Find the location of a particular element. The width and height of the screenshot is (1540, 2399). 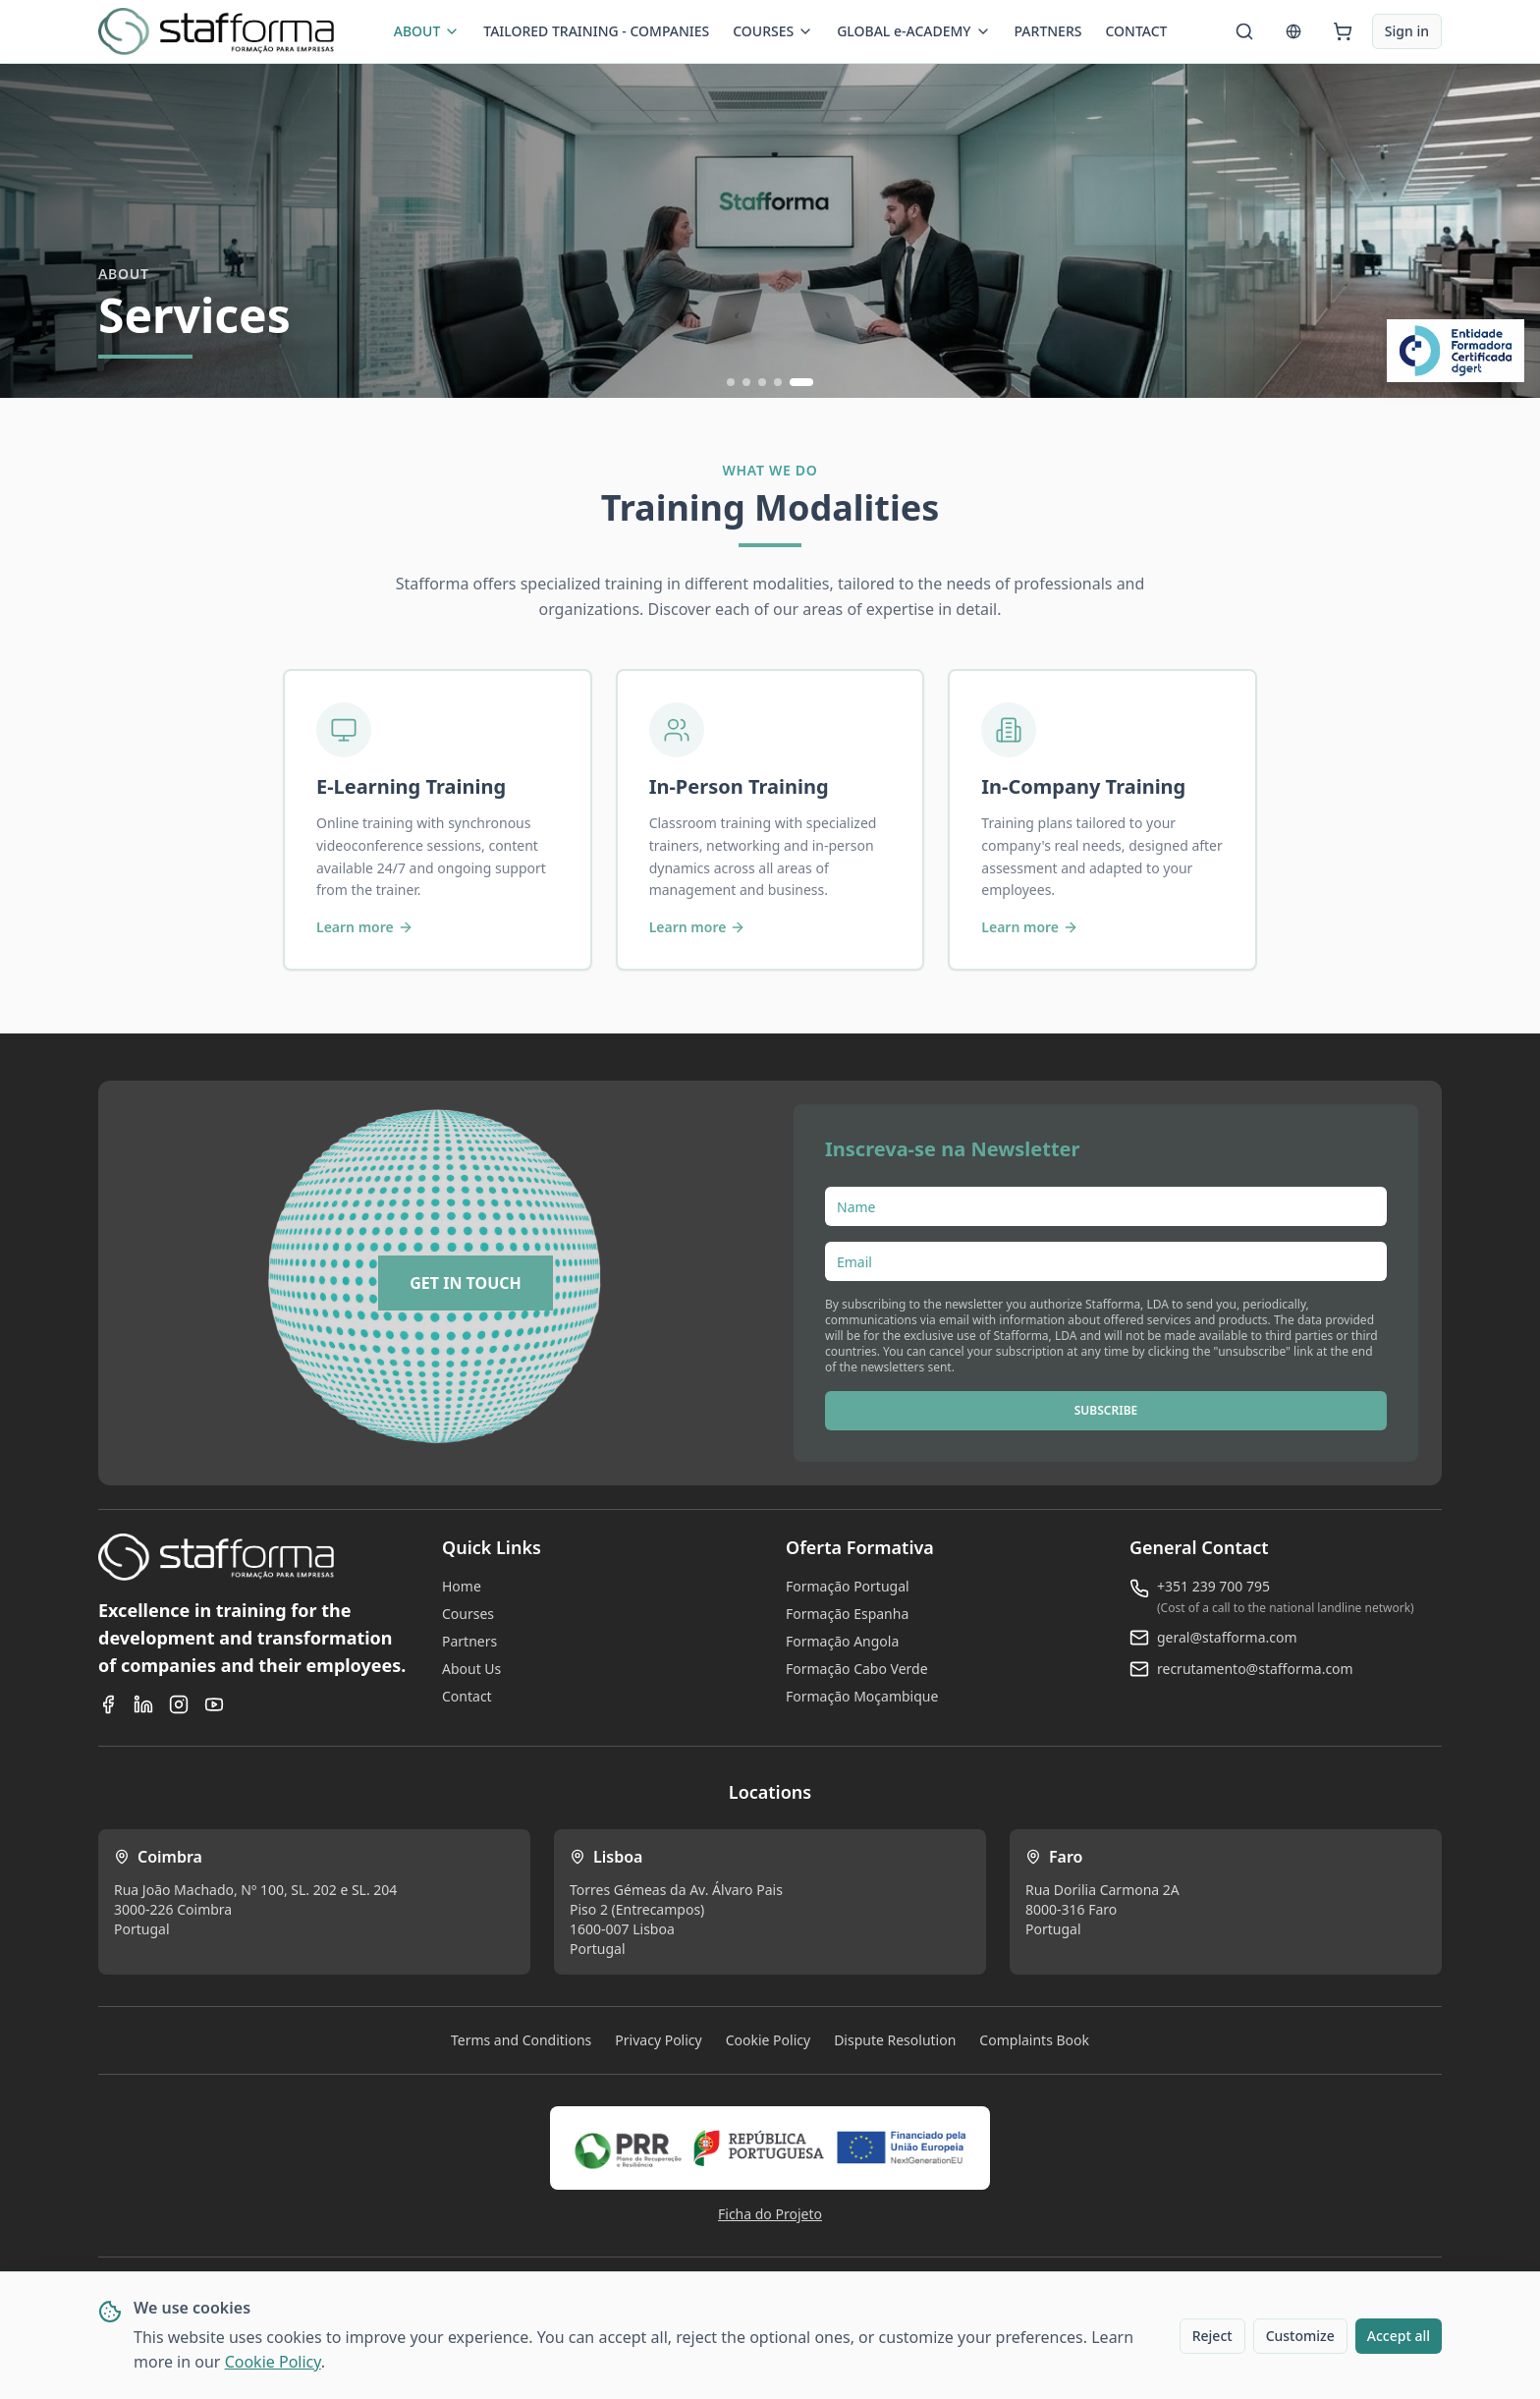

[Search] is located at coordinates (1244, 31).